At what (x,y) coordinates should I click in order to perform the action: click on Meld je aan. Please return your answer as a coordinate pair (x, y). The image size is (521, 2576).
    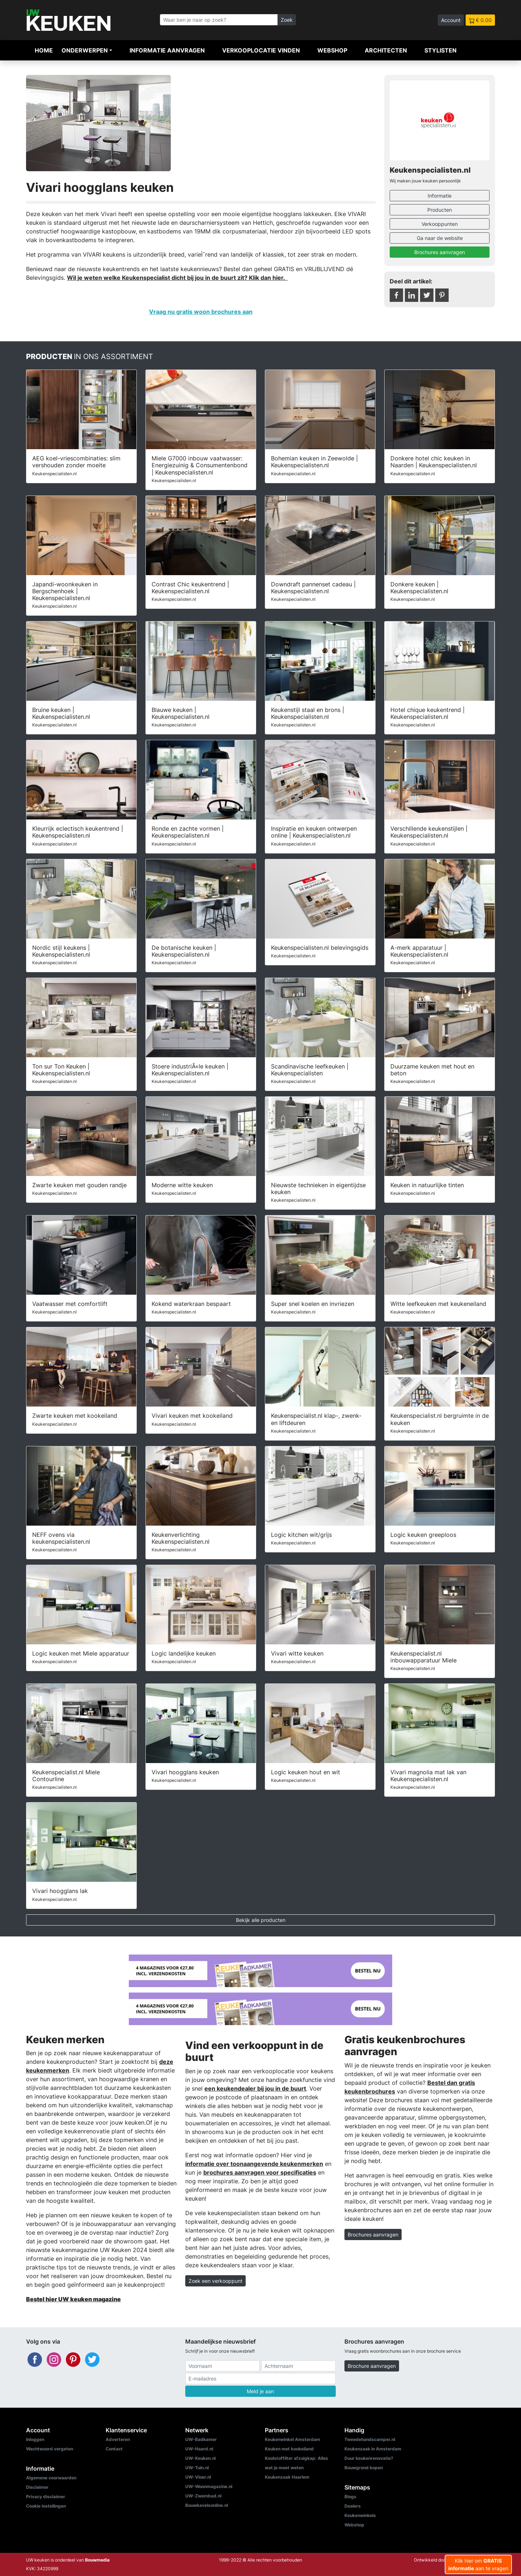
    Looking at the image, I should click on (260, 2391).